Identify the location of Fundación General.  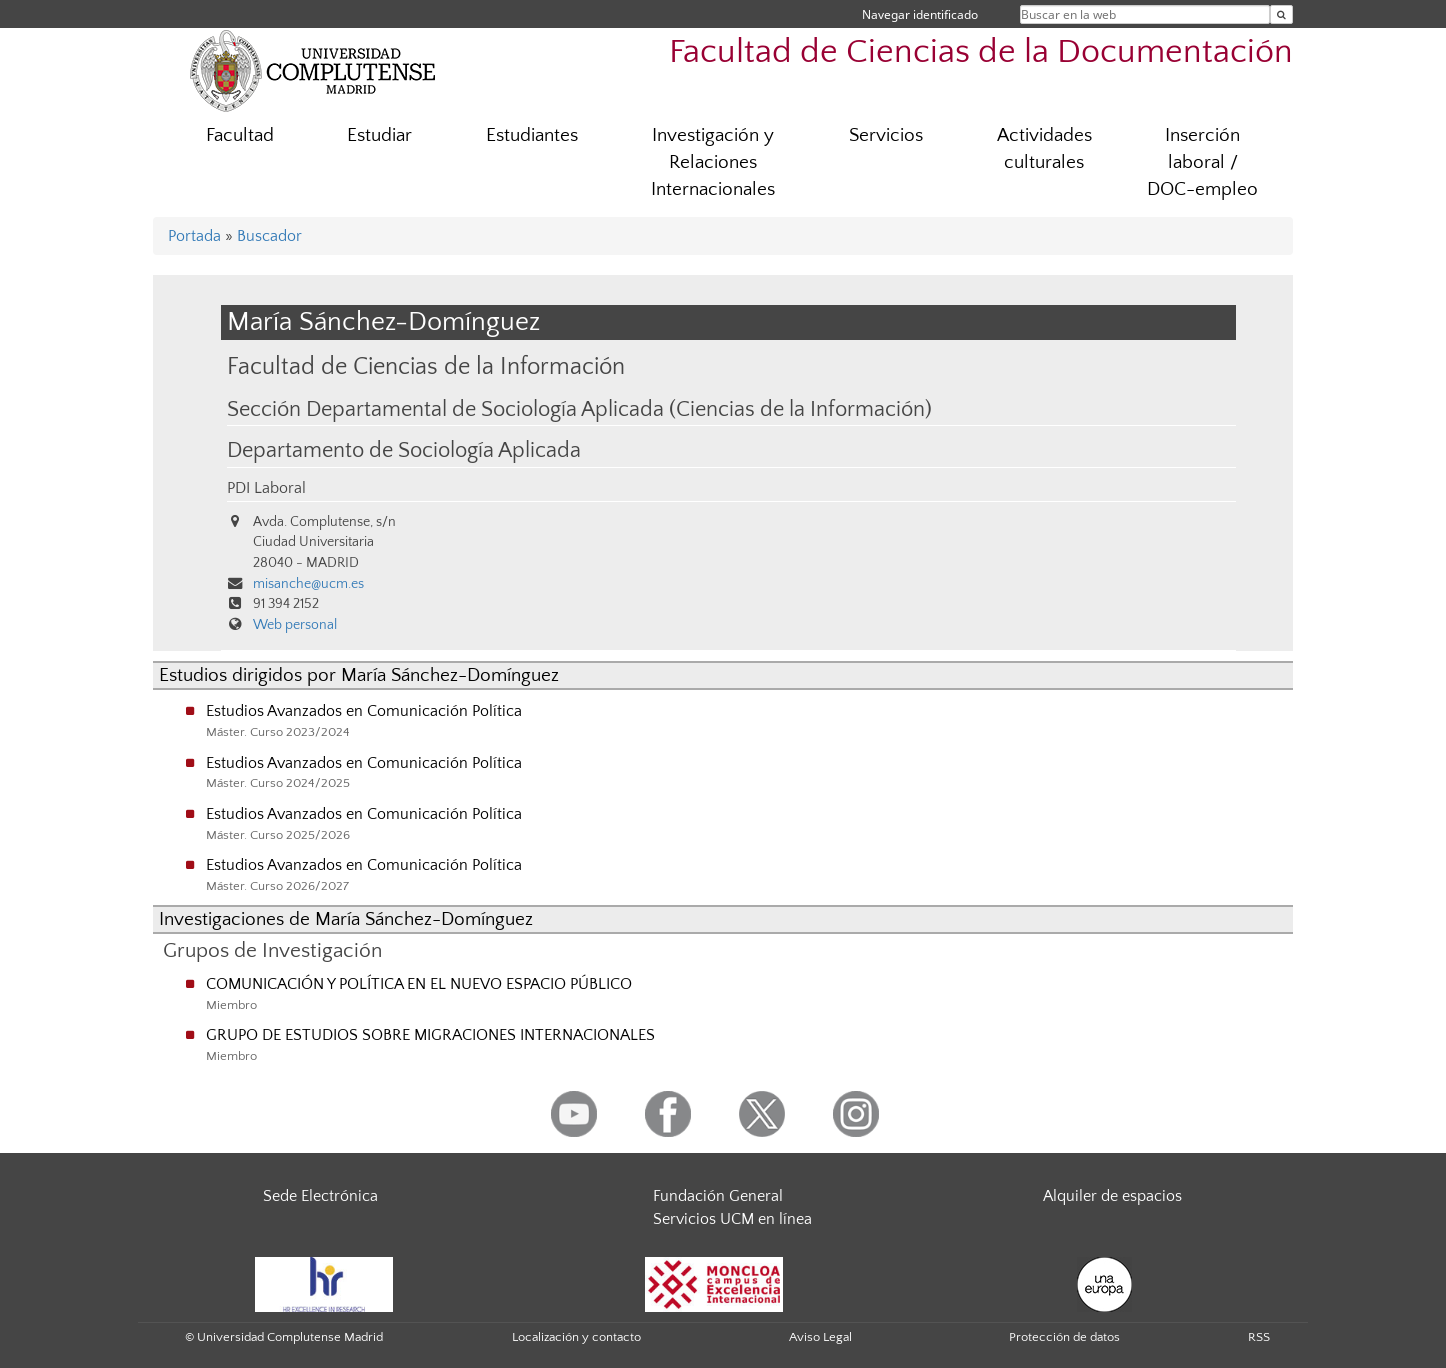
(718, 1196).